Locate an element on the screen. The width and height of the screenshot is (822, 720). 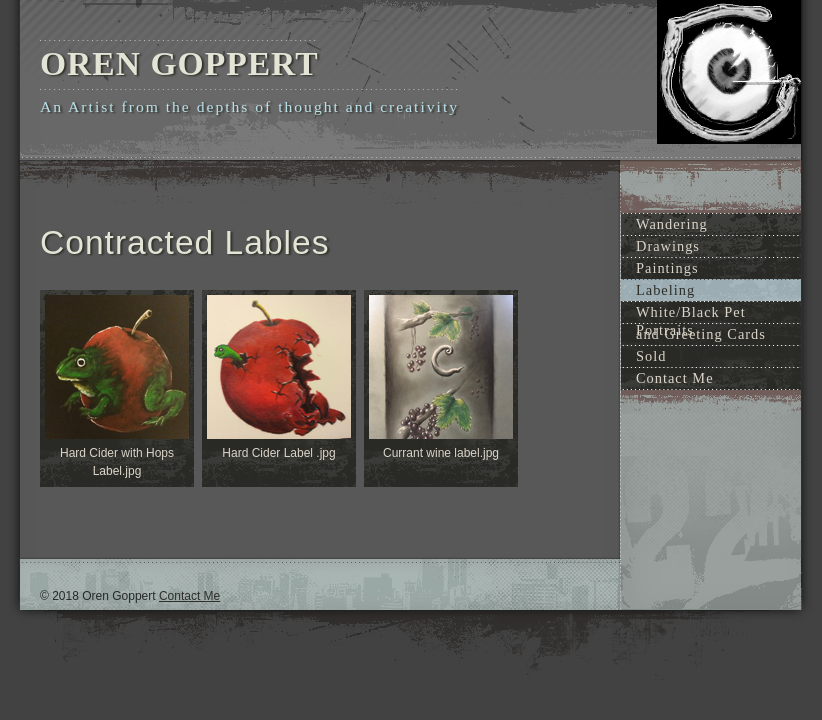
Paintings is located at coordinates (667, 268).